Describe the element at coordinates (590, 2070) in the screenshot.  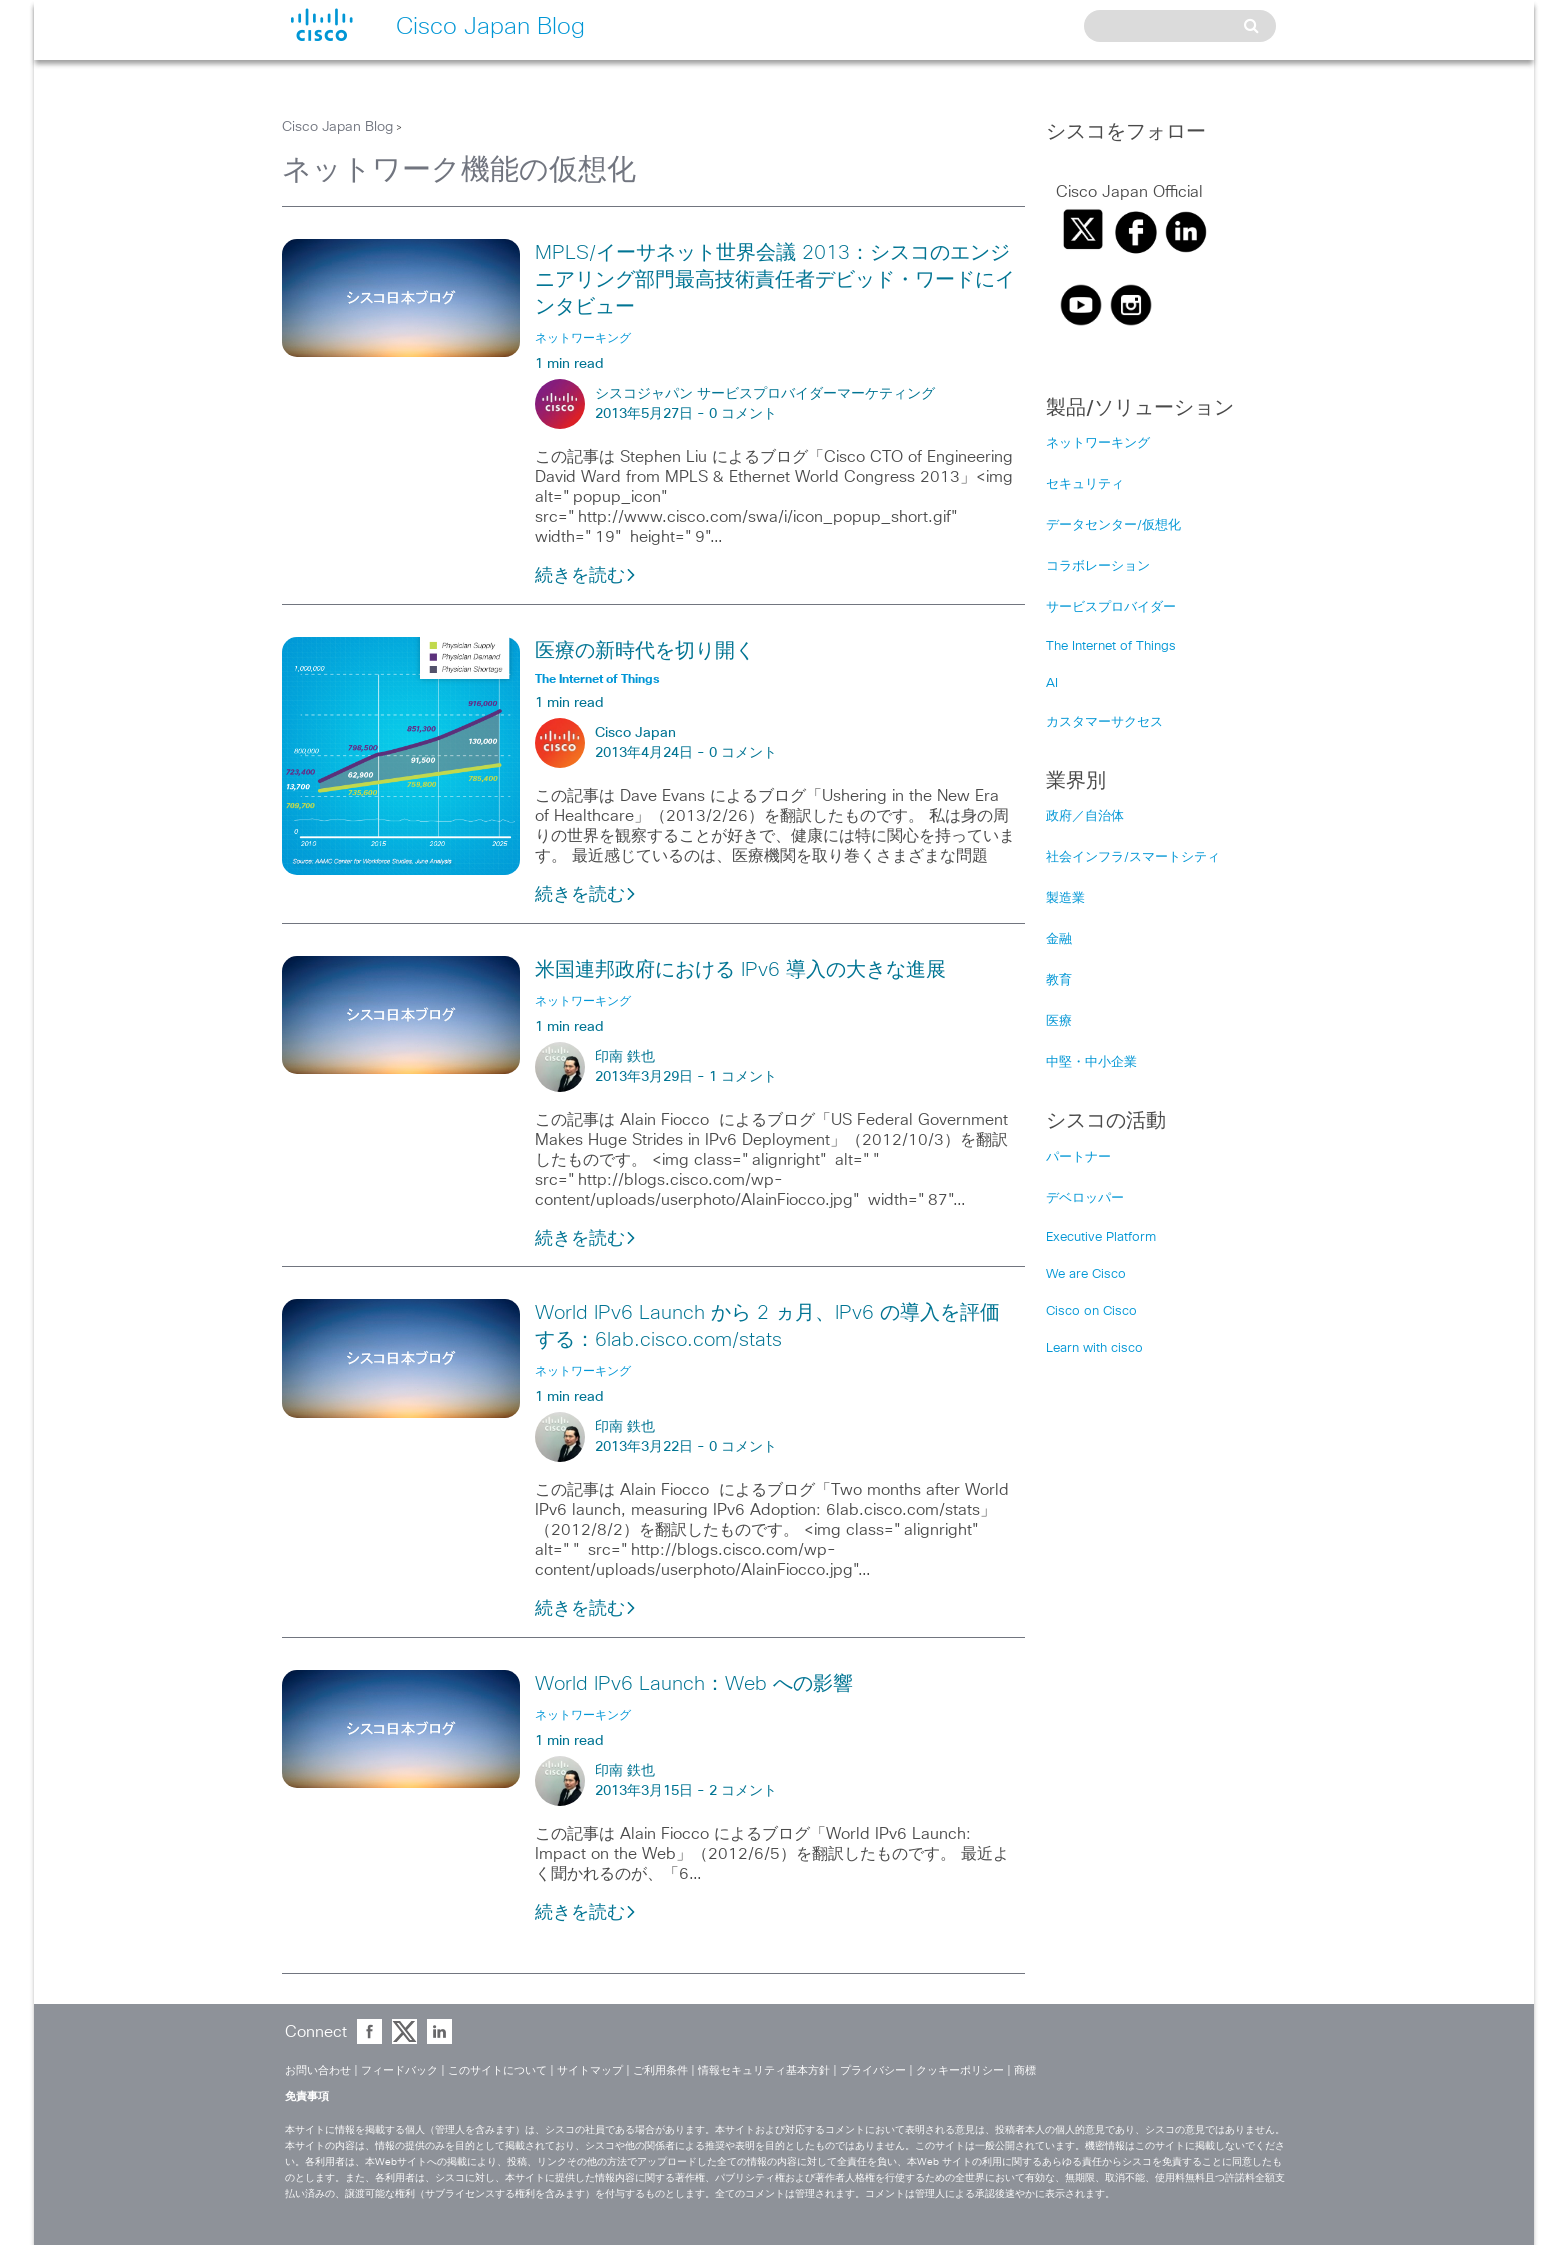
I see `サイトマップ` at that location.